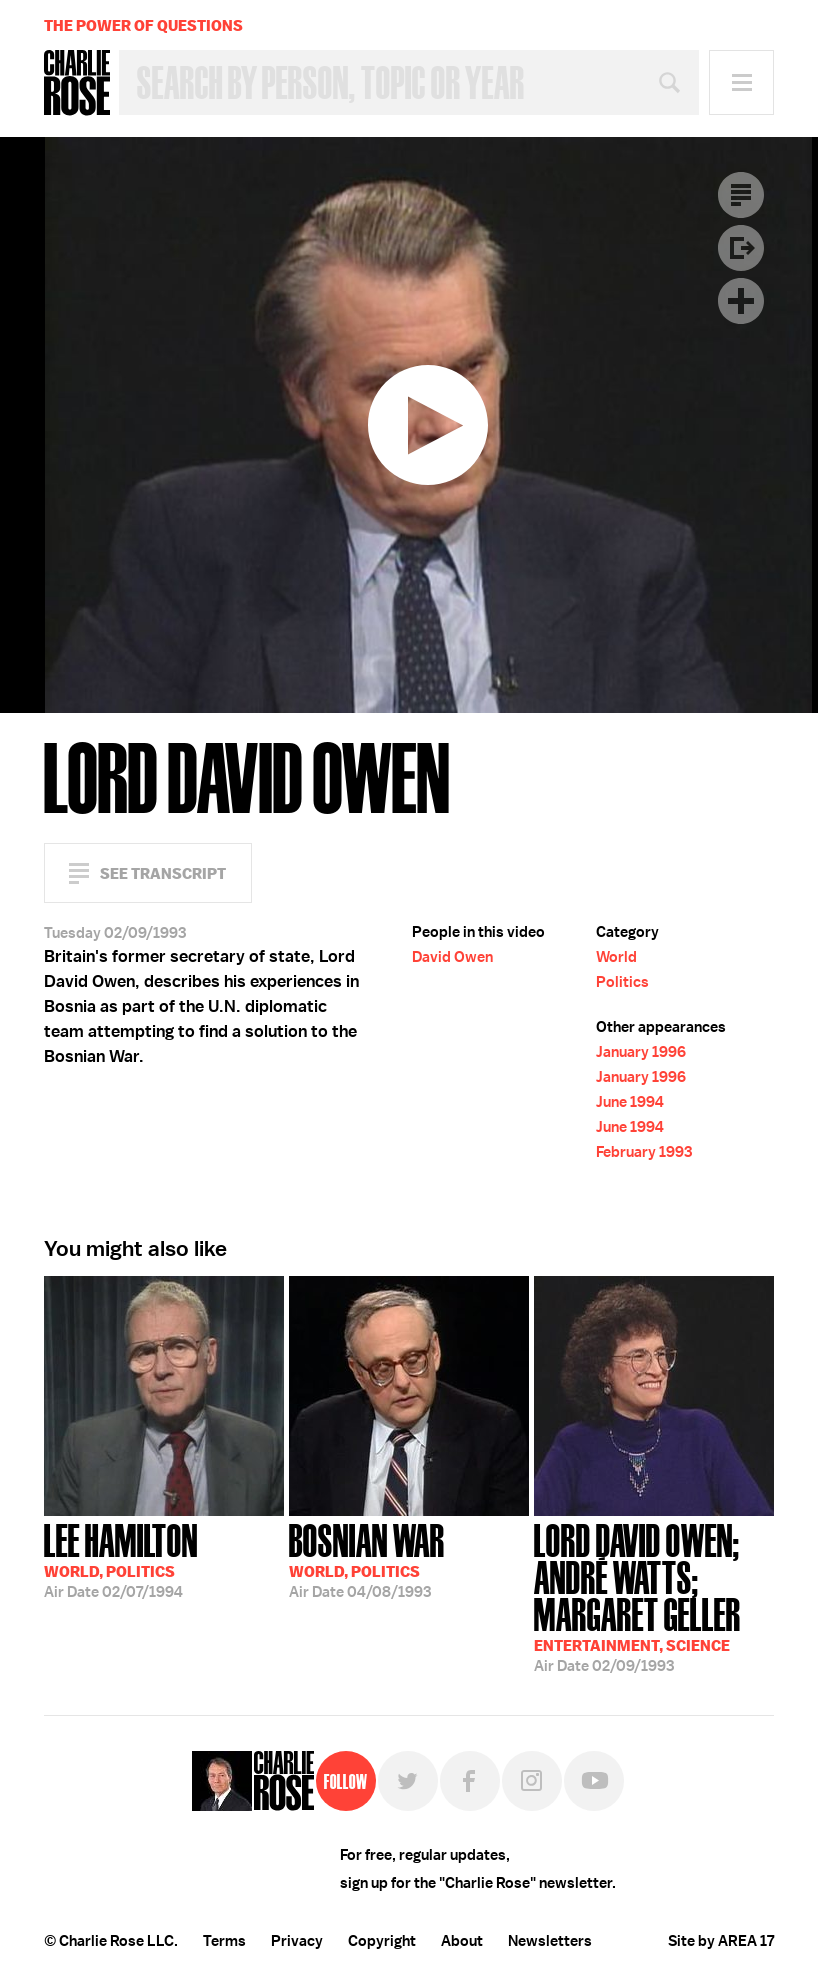 This screenshot has height=1971, width=818. Describe the element at coordinates (382, 1941) in the screenshot. I see `Copyright` at that location.